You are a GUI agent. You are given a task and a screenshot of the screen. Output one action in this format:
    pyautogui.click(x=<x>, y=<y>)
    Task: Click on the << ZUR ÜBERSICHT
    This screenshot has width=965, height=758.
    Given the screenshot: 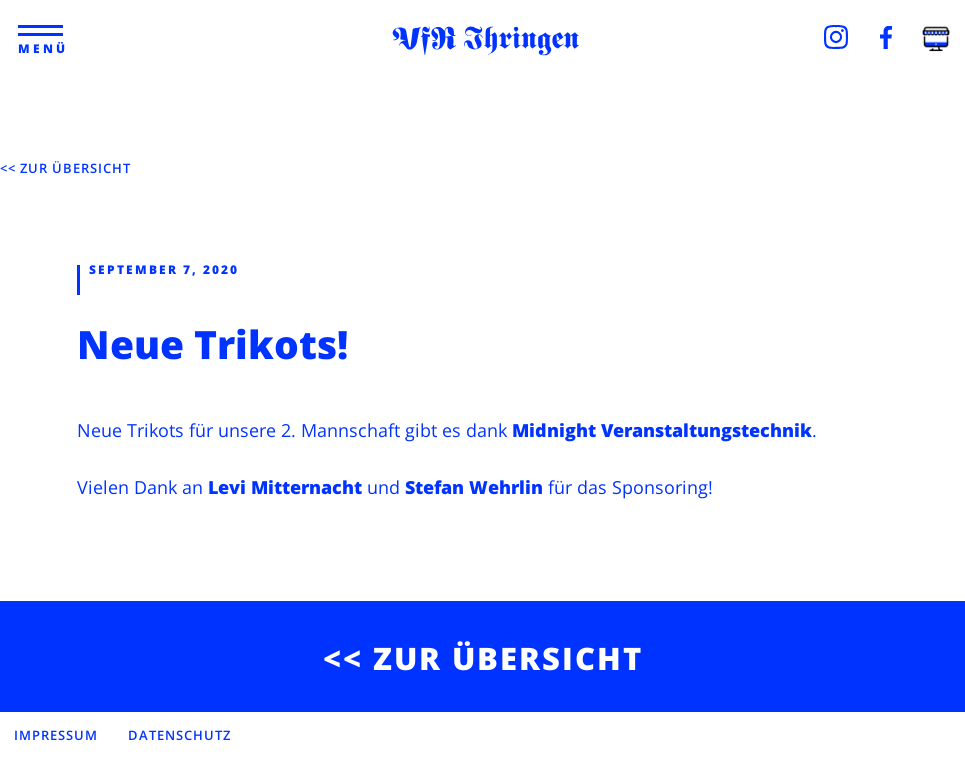 What is the action you would take?
    pyautogui.click(x=65, y=168)
    